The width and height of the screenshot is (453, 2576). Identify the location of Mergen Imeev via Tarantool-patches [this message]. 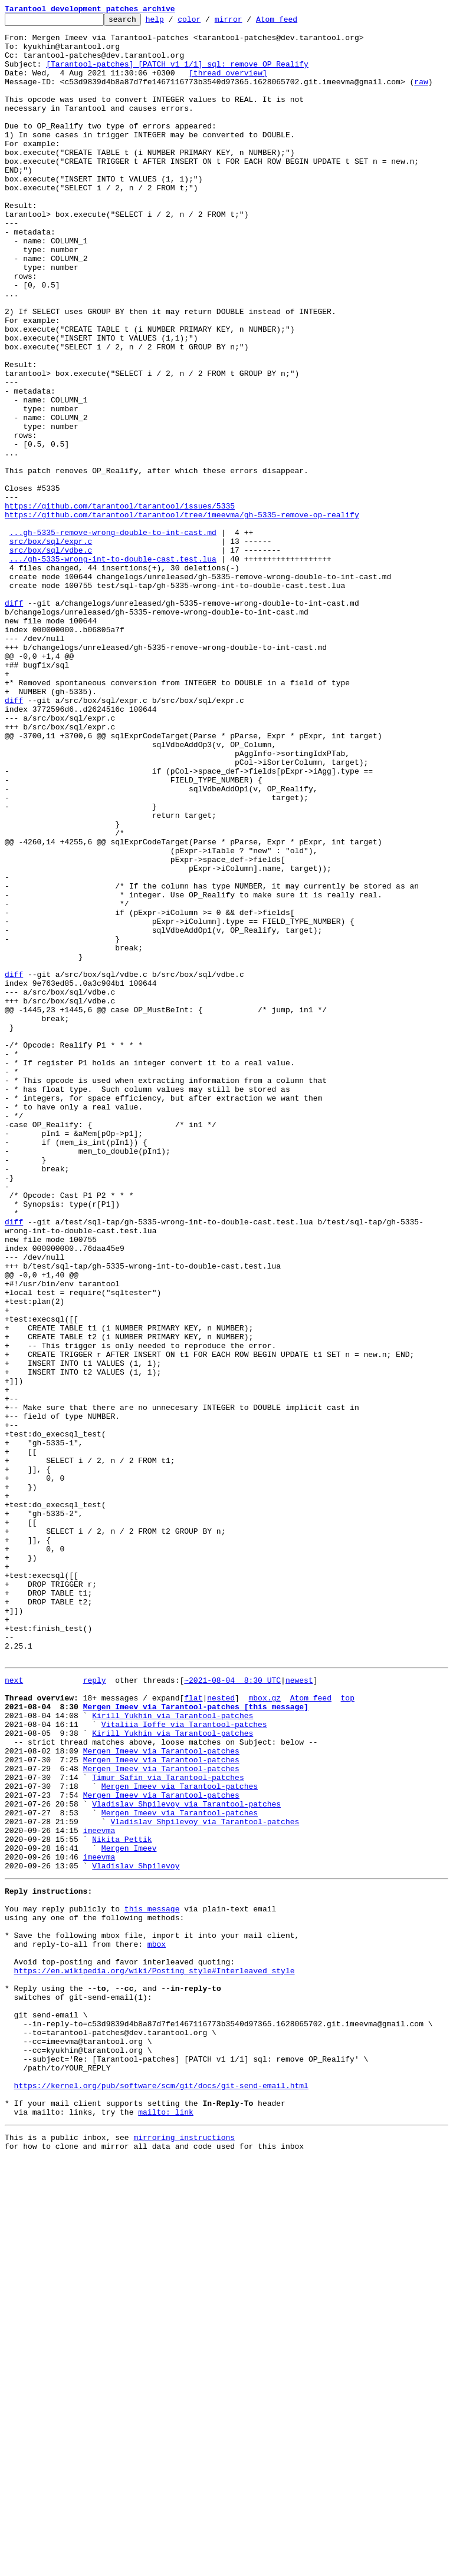
(195, 2042).